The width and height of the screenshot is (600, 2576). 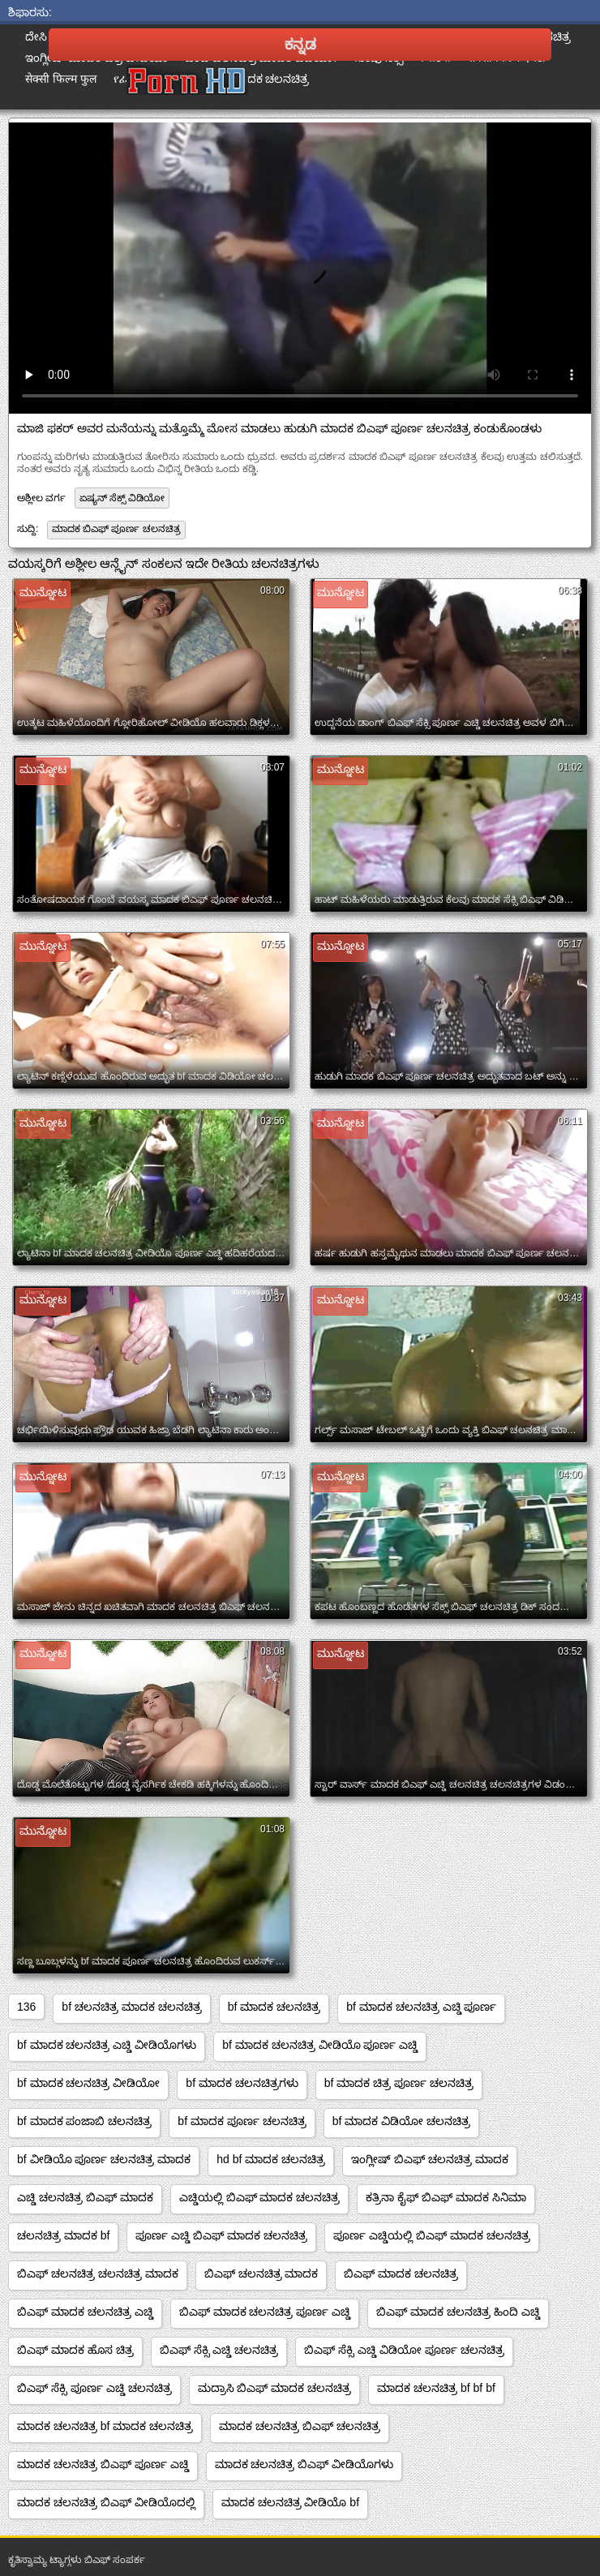 What do you see at coordinates (431, 2235) in the screenshot?
I see `ಪೂರ್ಣ ಎಚ್ಡಿಯಲ್ಲಿ ಬಿಎಫ್ ಮಾದಕ ಚಲನಚಿತ್ರ` at bounding box center [431, 2235].